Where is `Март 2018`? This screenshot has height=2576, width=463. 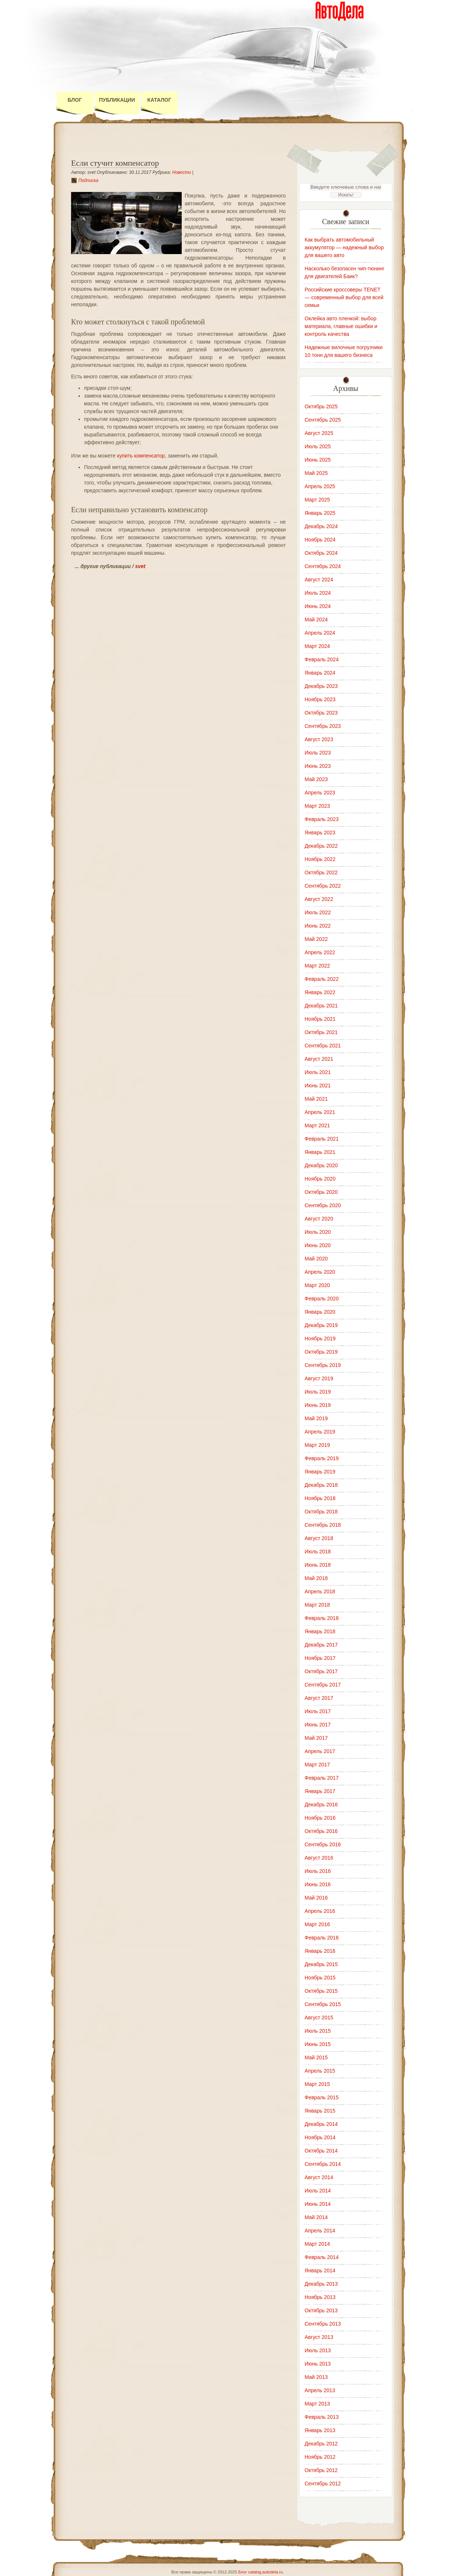 Март 2018 is located at coordinates (317, 1605).